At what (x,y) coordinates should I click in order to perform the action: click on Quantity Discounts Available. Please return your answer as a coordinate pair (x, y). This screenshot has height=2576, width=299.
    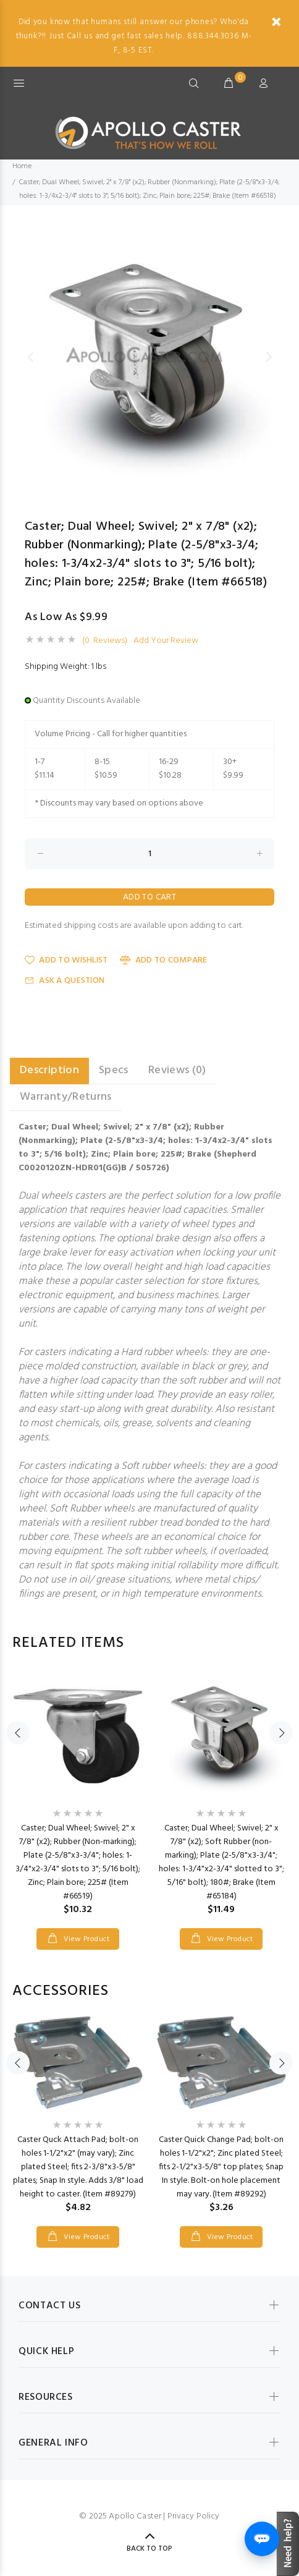
    Looking at the image, I should click on (86, 701).